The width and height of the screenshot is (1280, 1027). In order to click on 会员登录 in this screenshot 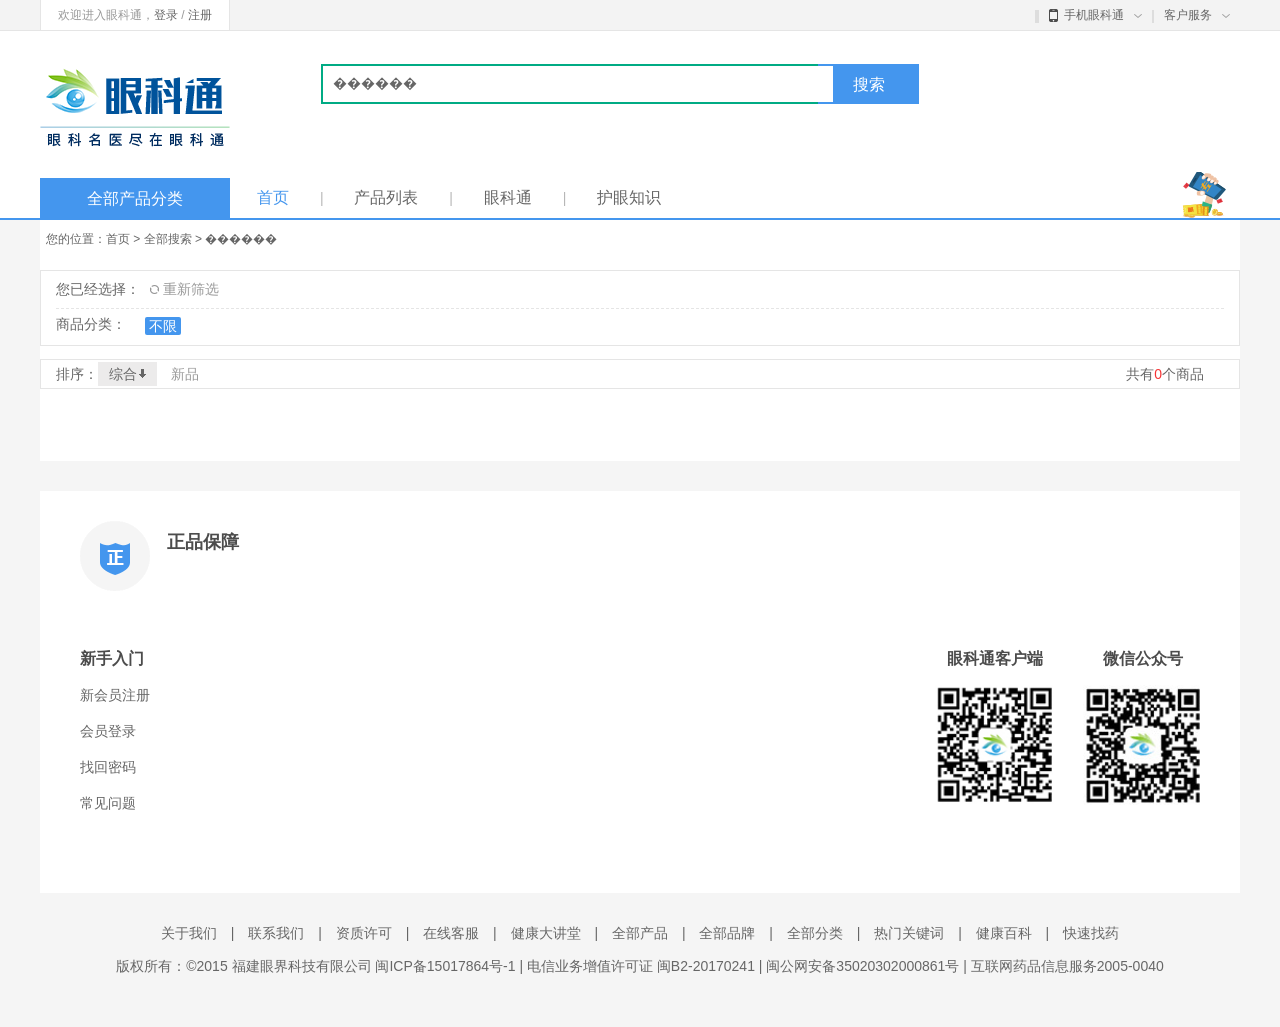, I will do `click(108, 731)`.